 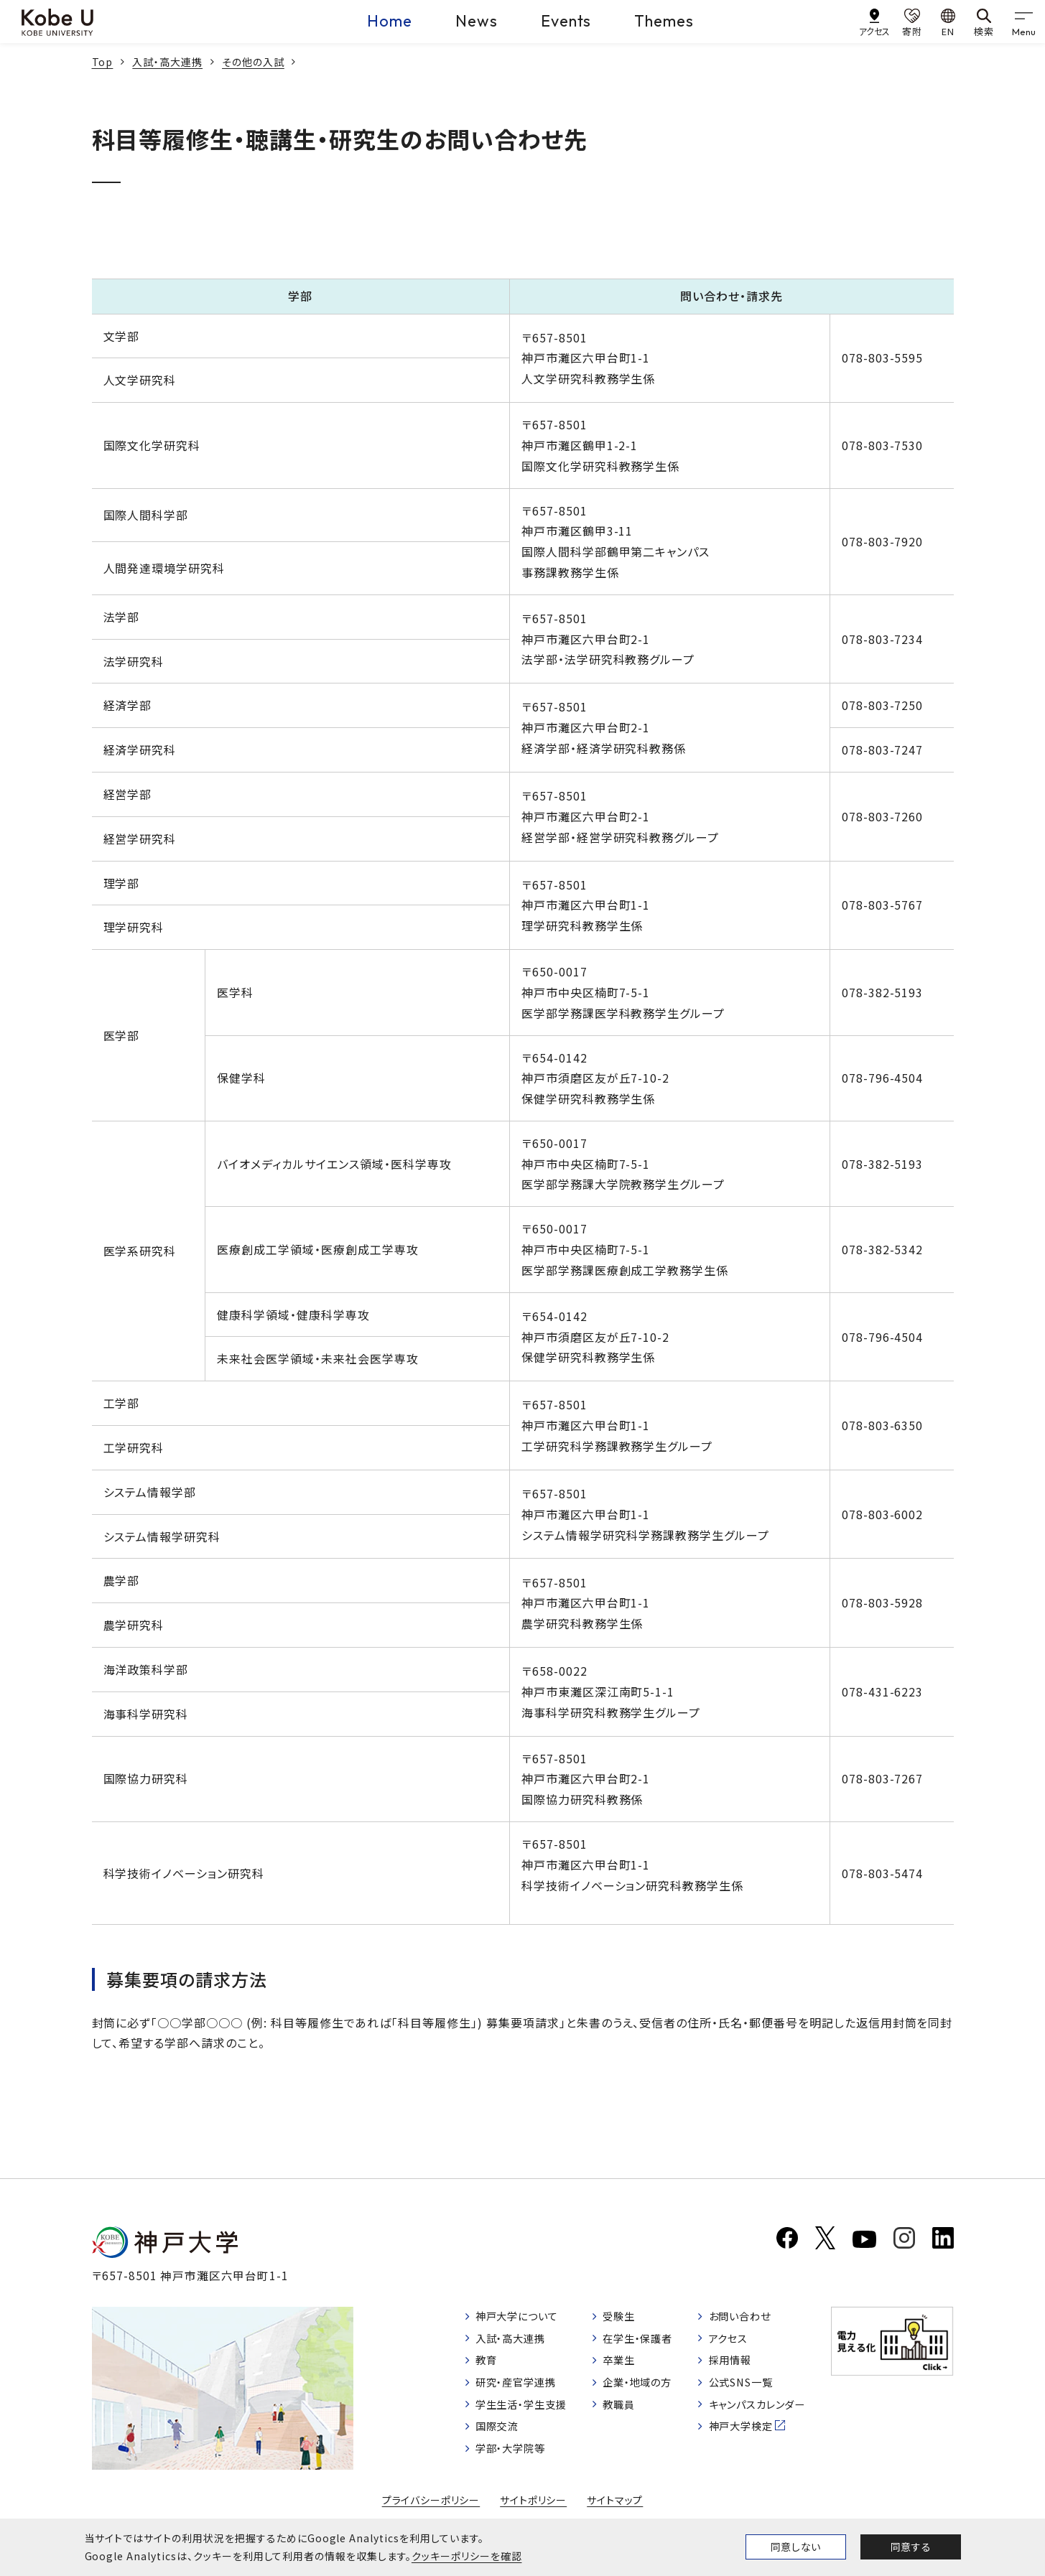 I want to click on News, so click(x=476, y=21).